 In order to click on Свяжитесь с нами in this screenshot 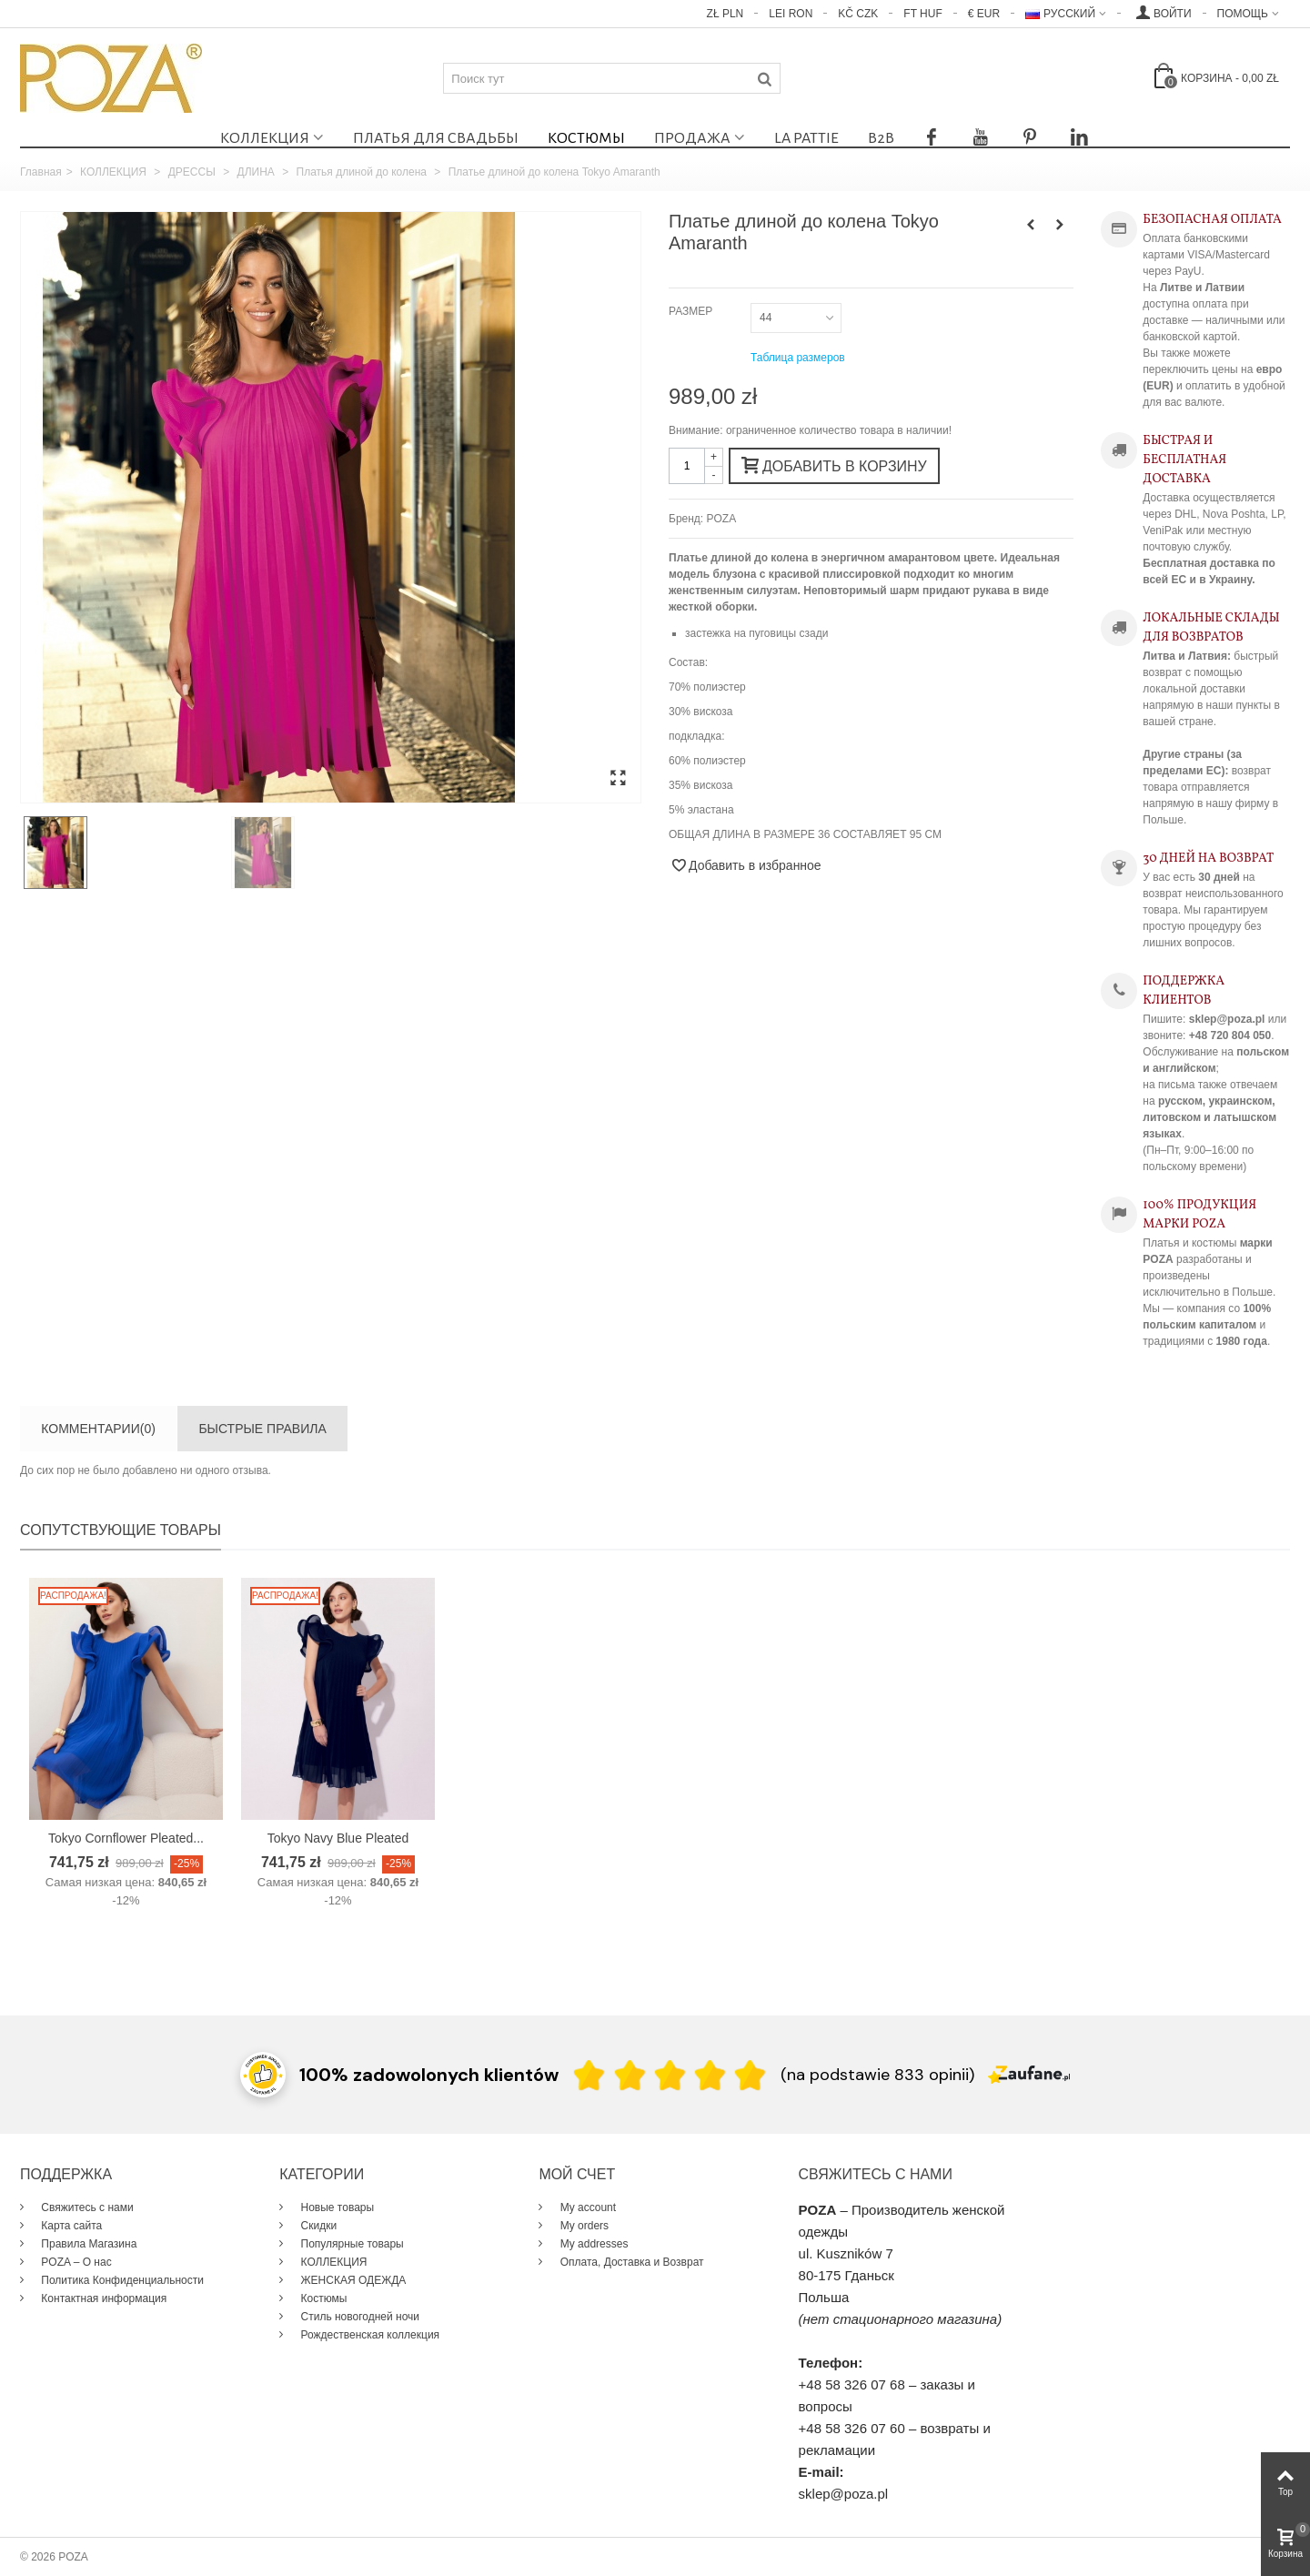, I will do `click(86, 2207)`.